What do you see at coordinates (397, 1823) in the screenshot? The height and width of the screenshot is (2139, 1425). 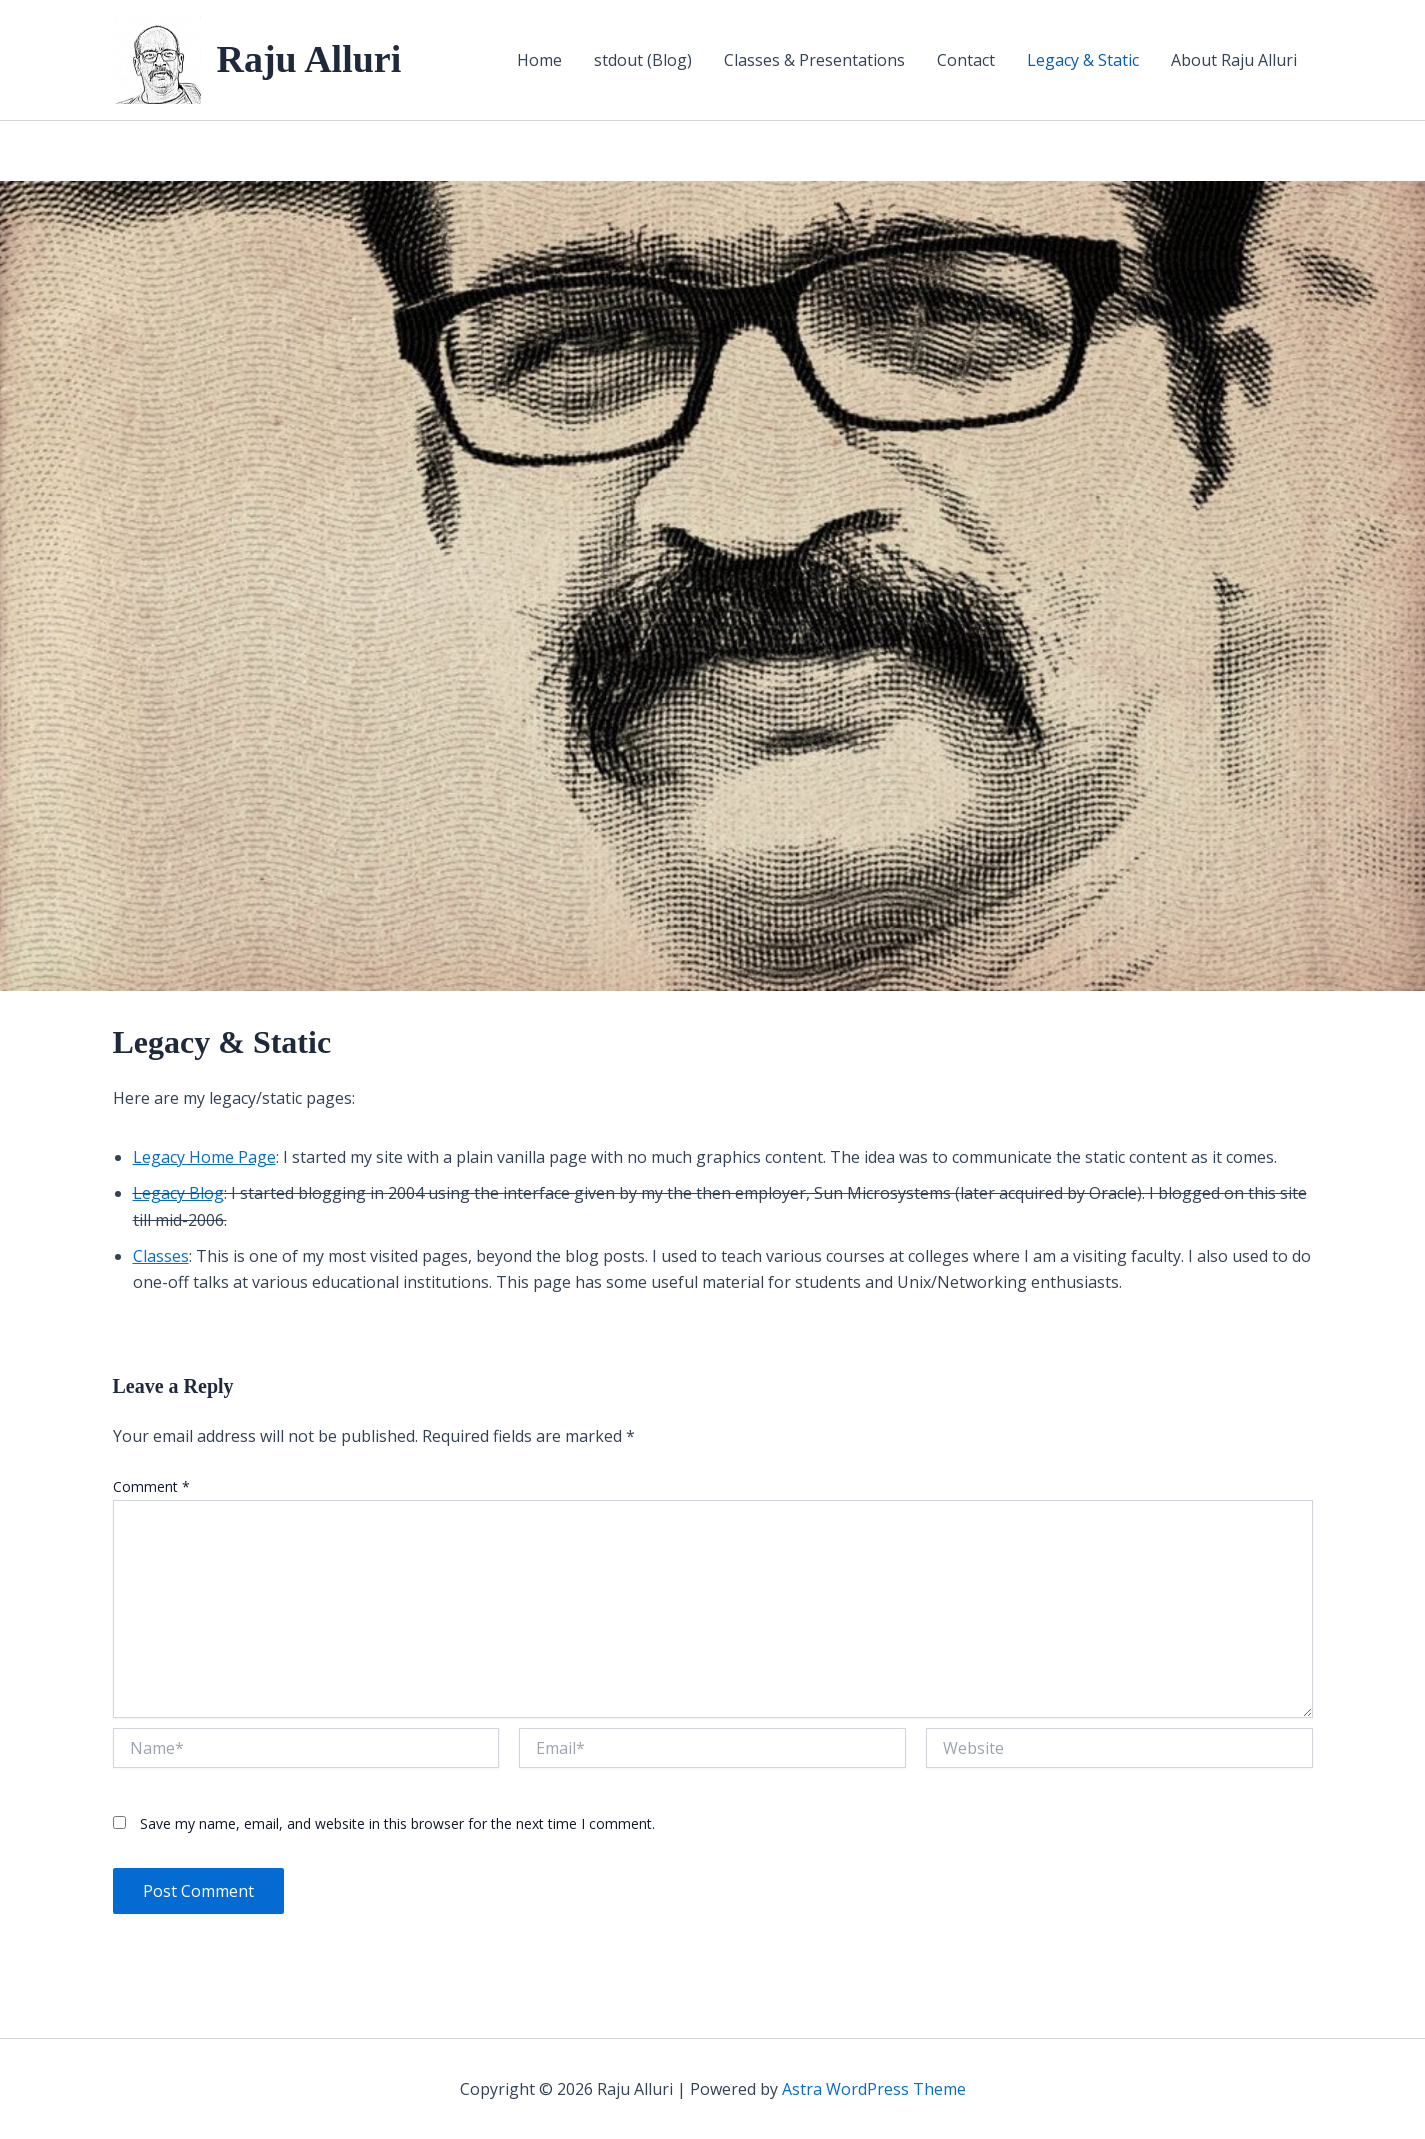 I see `Save my name, email, and website in this browser for the next time I comment.` at bounding box center [397, 1823].